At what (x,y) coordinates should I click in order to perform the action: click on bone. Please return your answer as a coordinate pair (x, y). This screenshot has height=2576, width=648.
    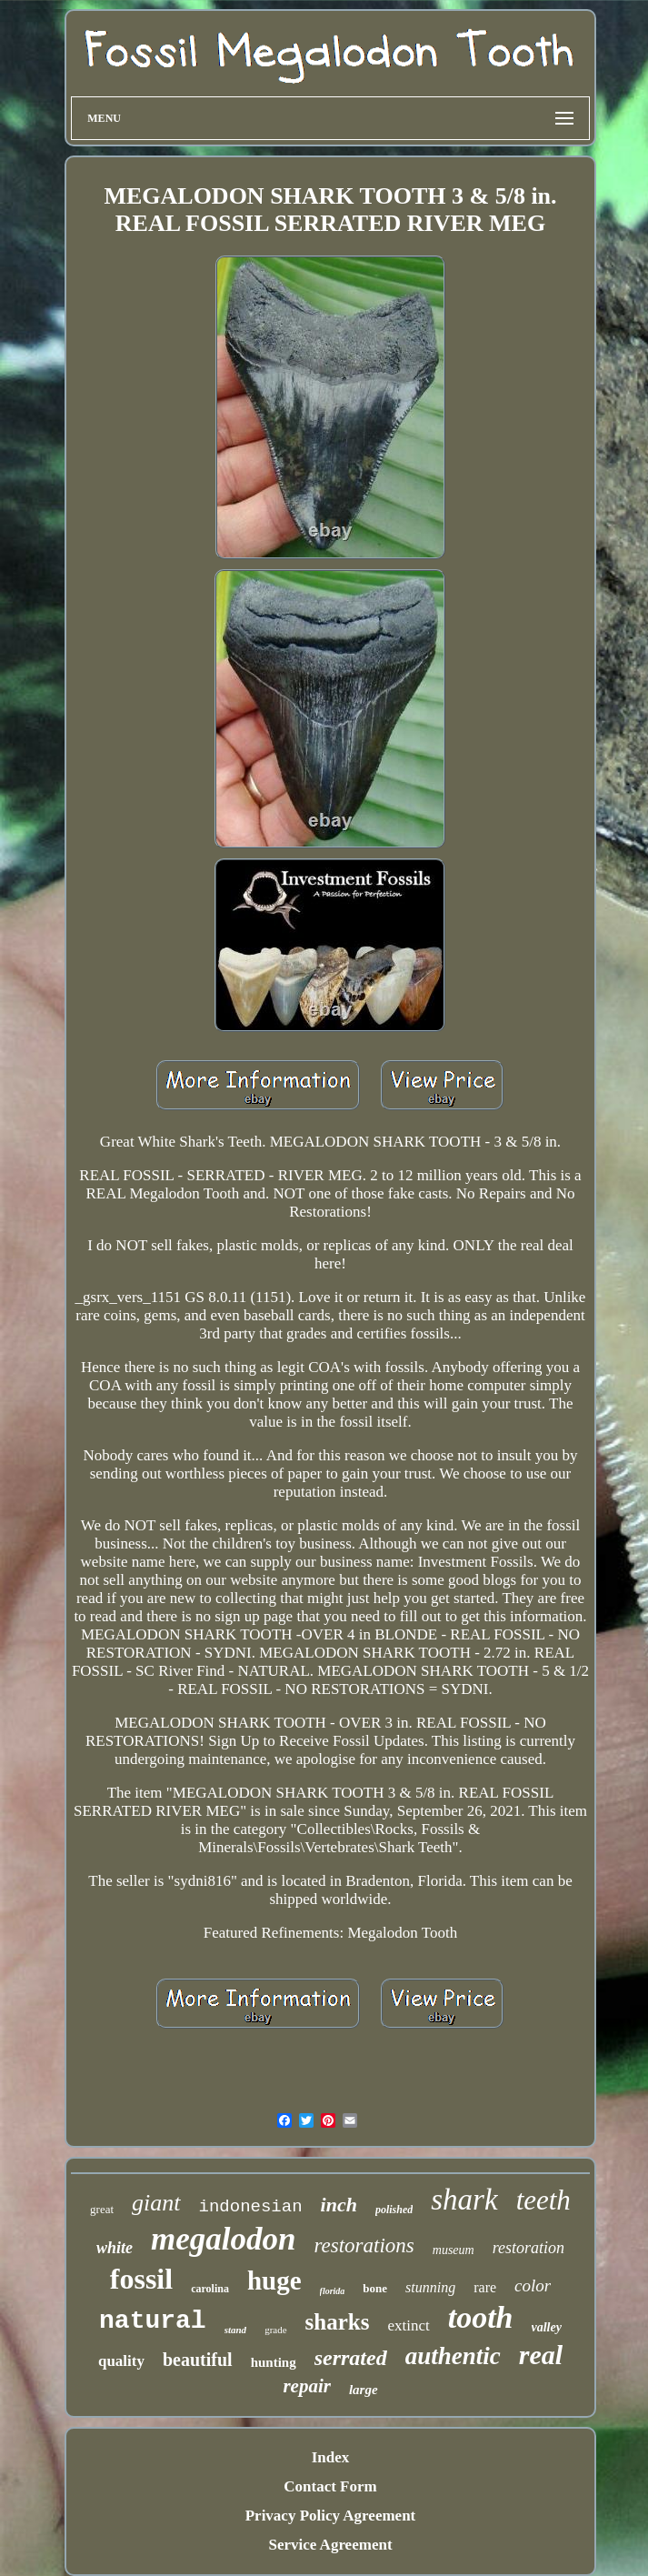
    Looking at the image, I should click on (375, 2288).